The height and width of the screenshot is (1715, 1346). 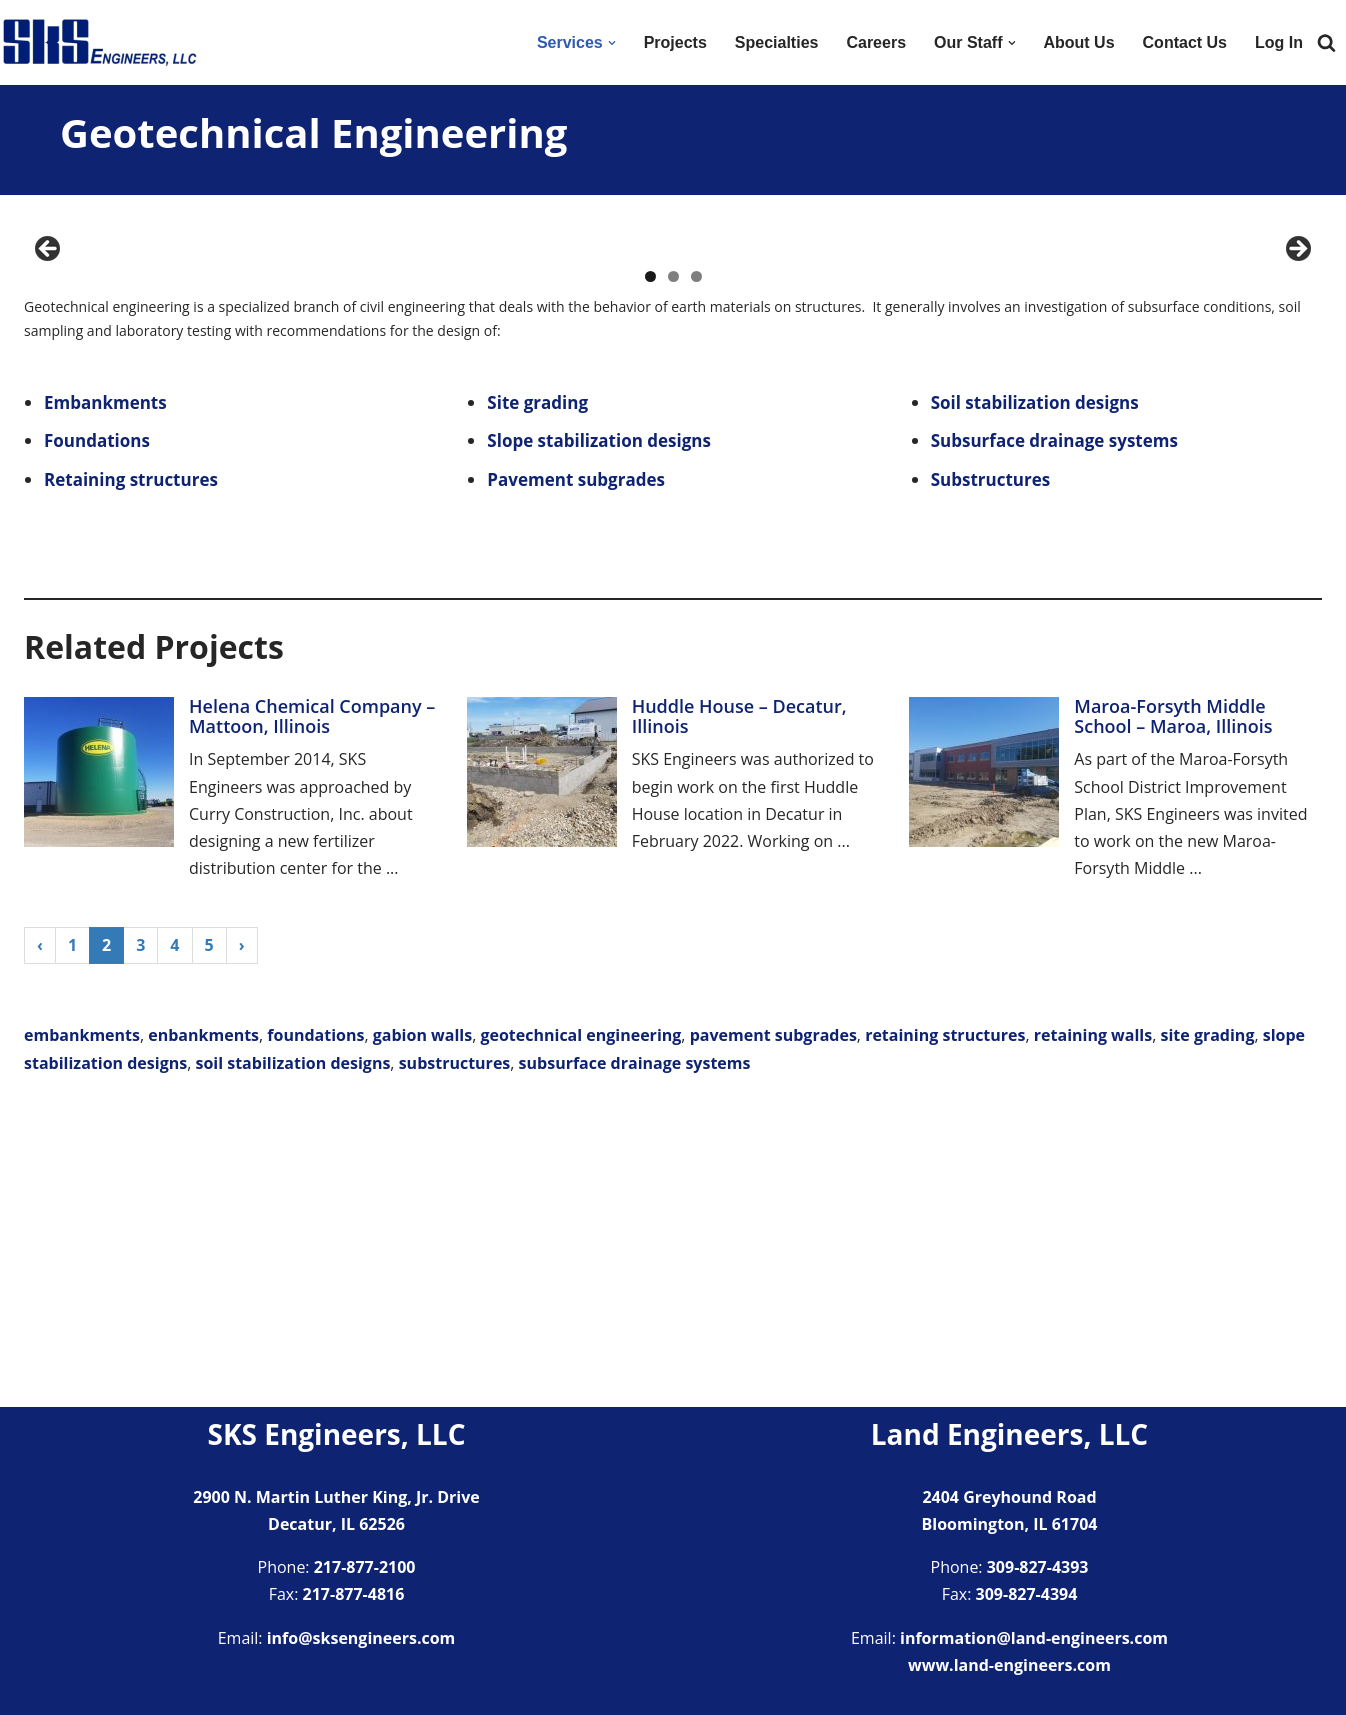 What do you see at coordinates (82, 1335) in the screenshot?
I see `embankments` at bounding box center [82, 1335].